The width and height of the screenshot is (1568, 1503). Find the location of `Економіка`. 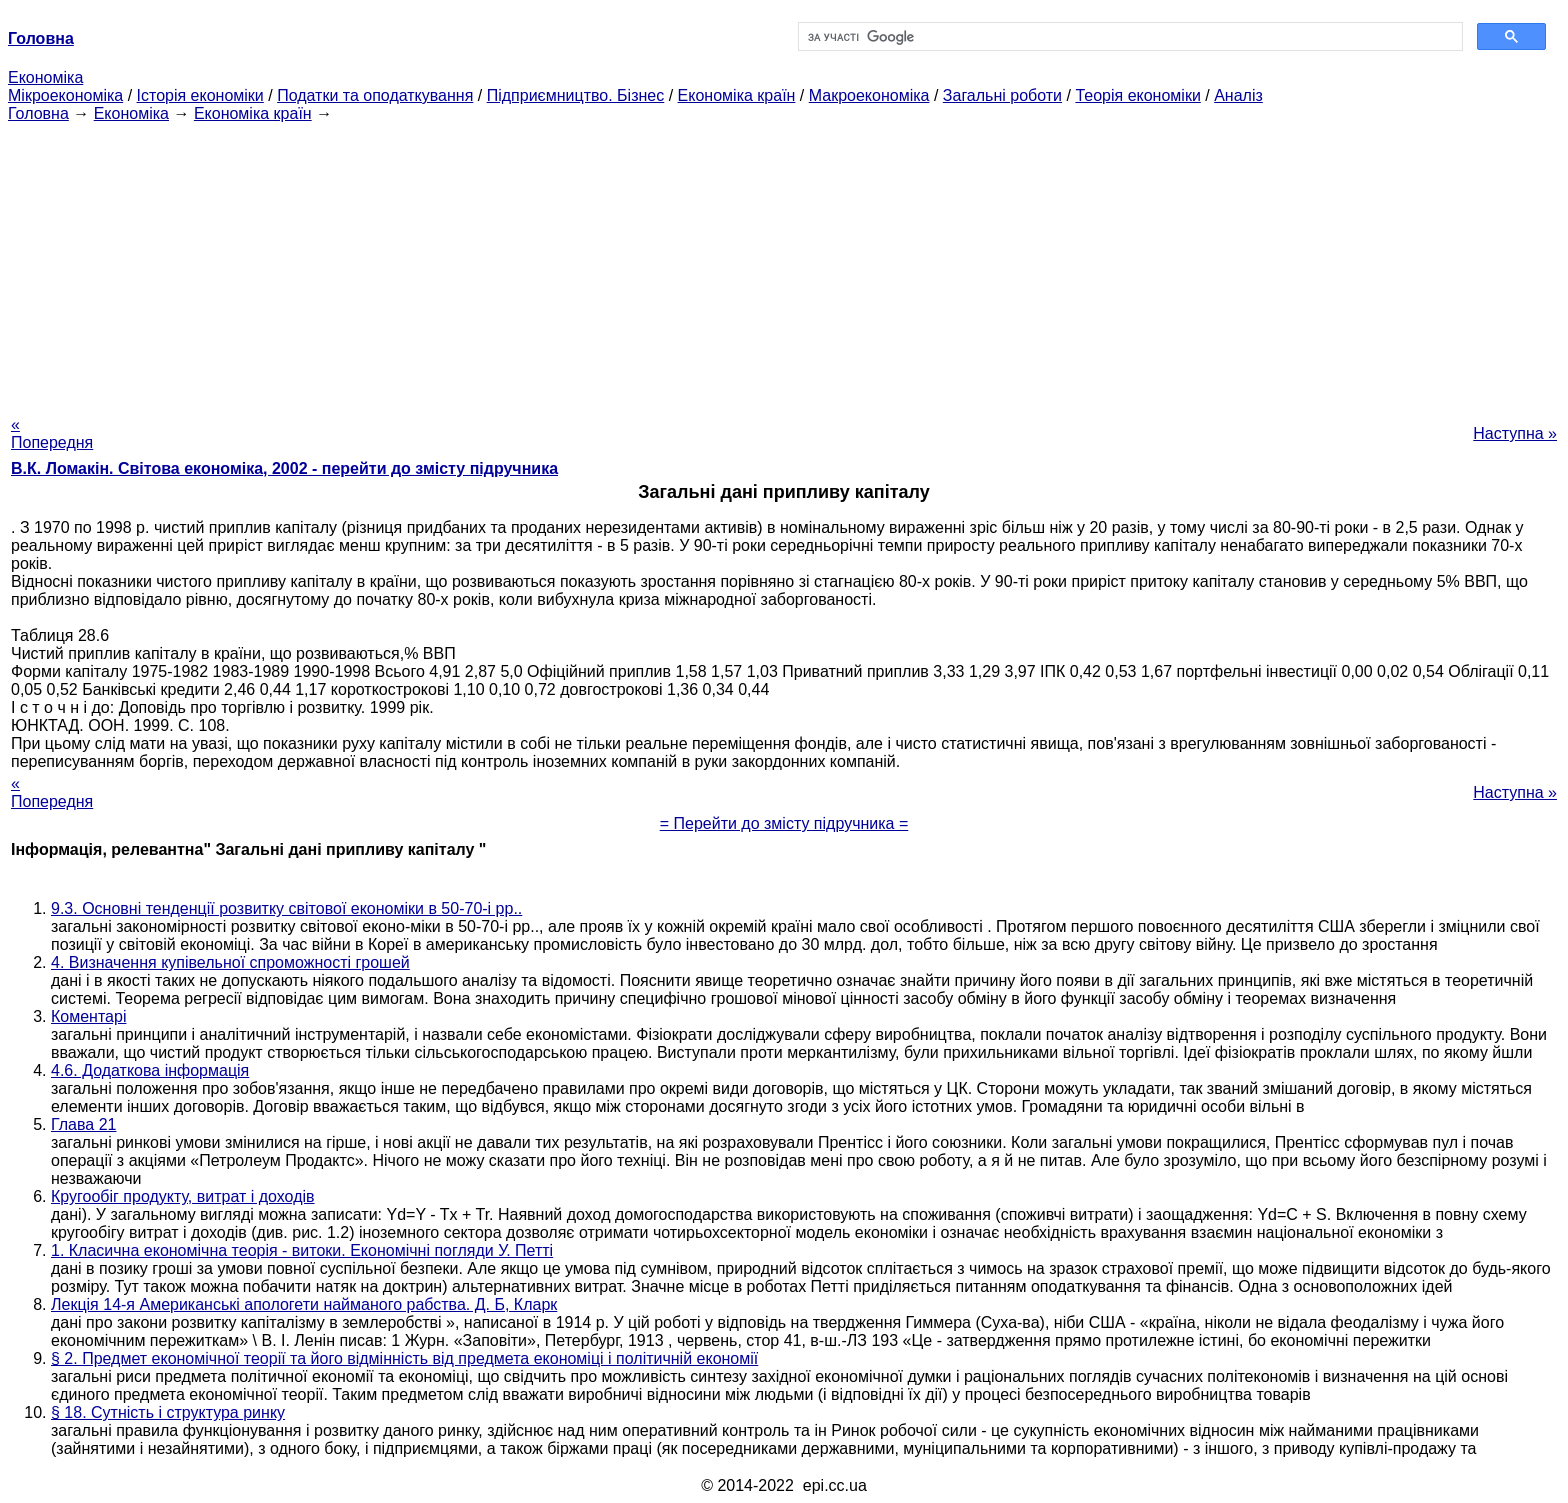

Економіка is located at coordinates (45, 77).